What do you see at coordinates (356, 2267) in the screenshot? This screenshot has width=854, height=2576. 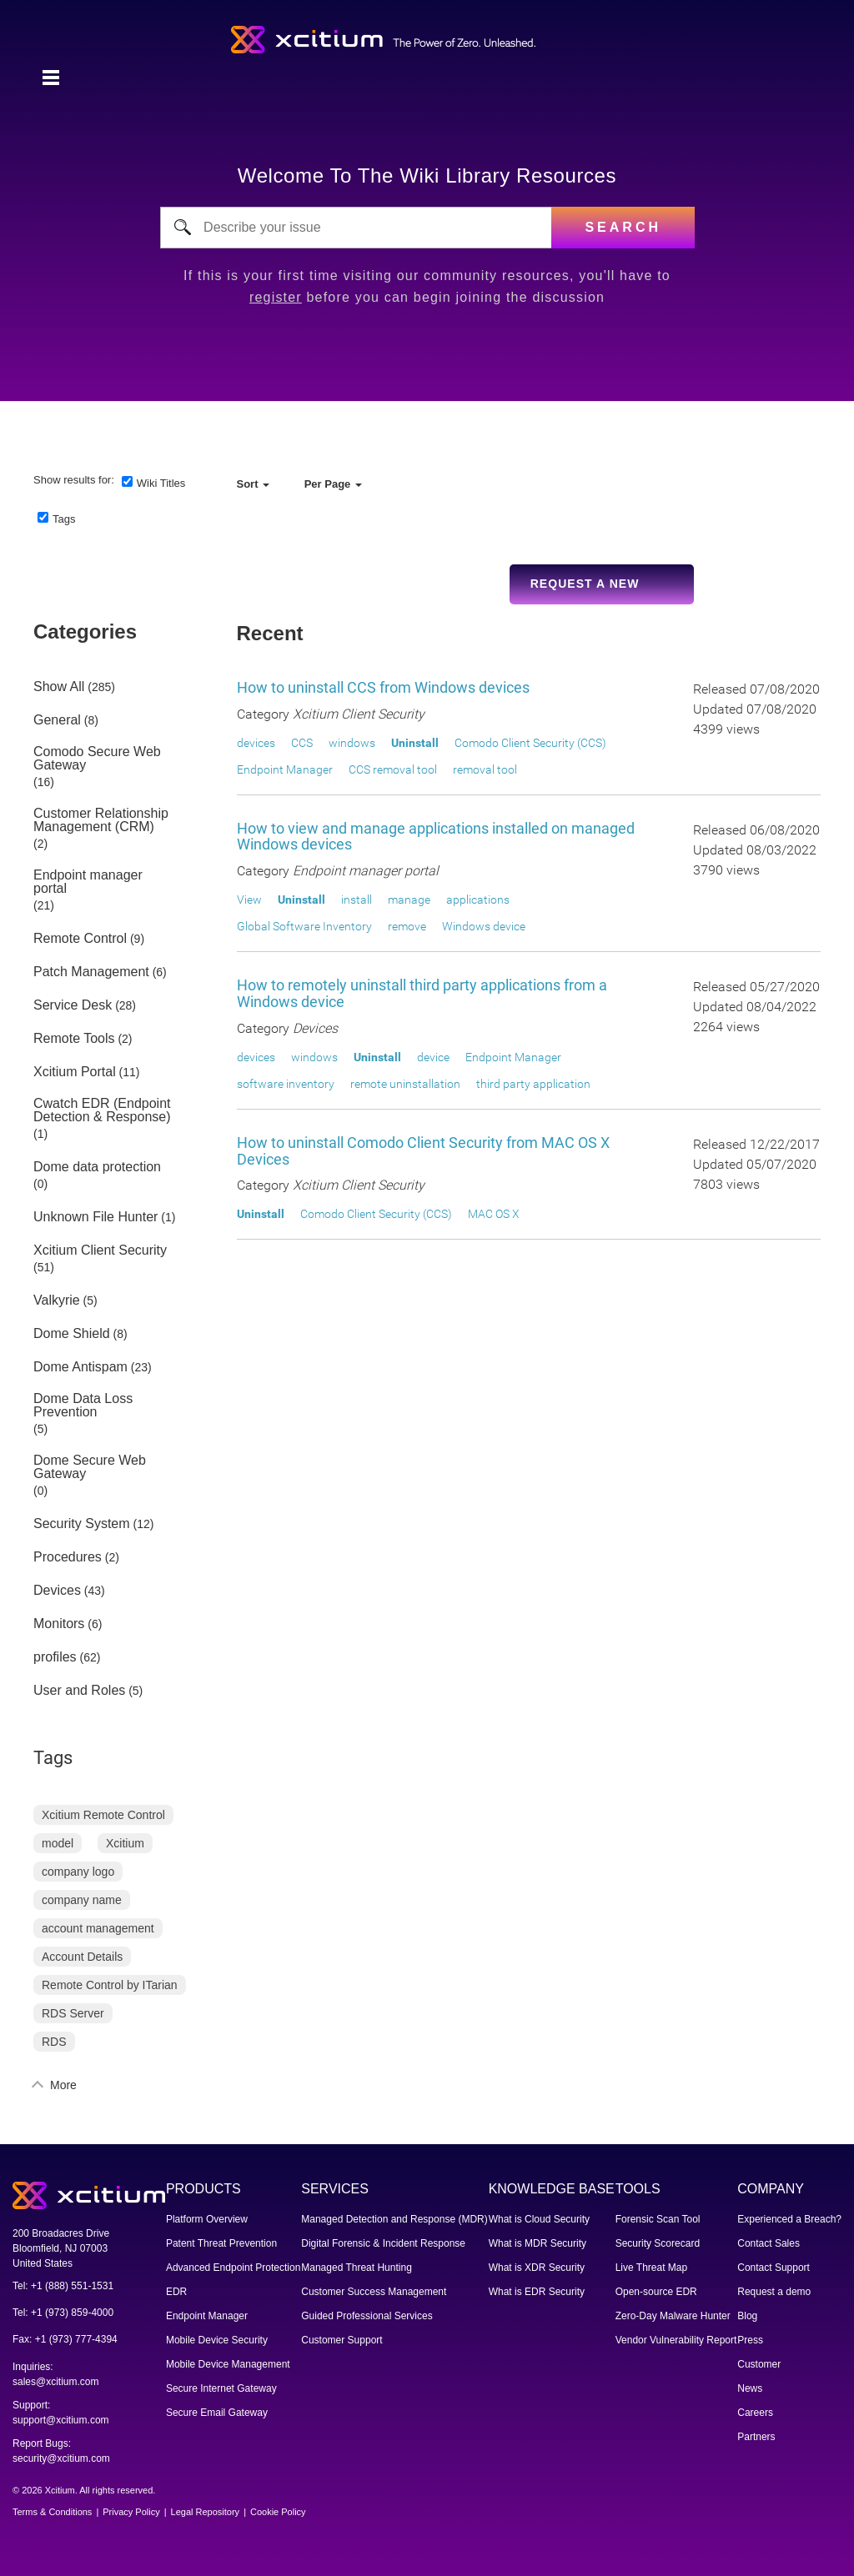 I see `Managed Threat Hunting` at bounding box center [356, 2267].